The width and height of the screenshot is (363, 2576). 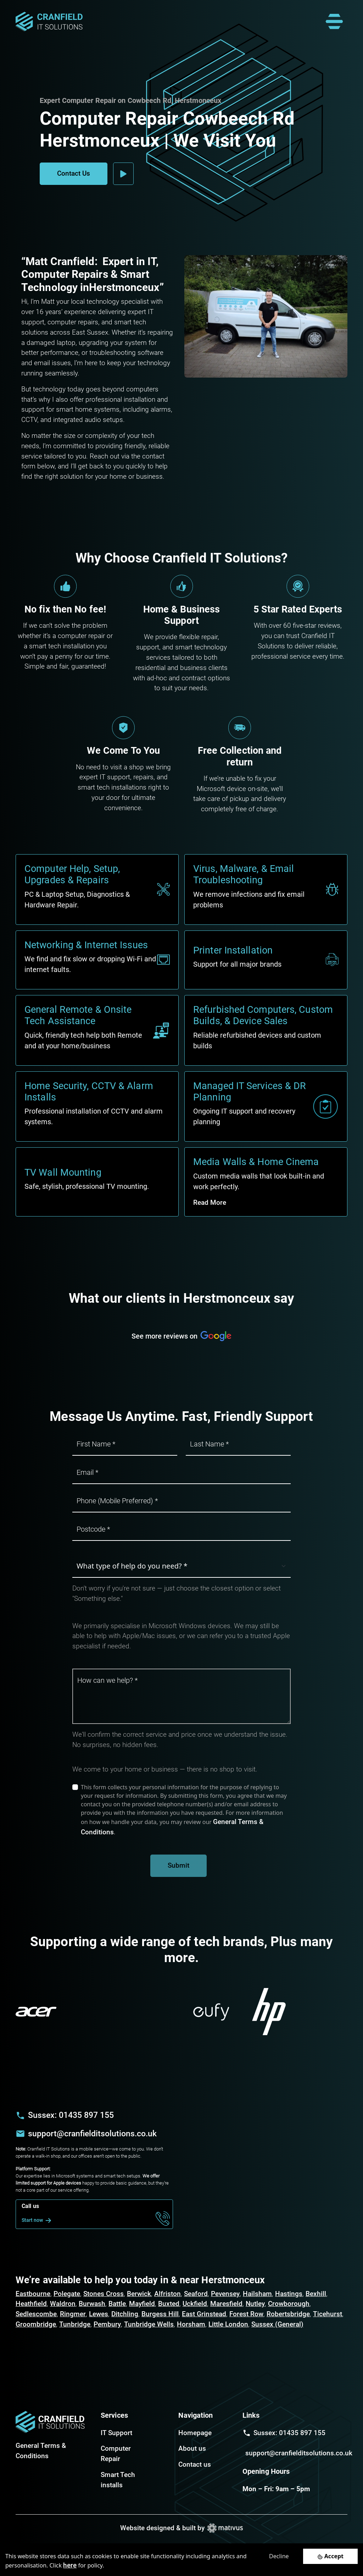 I want to click on Sedlescombe, so click(x=36, y=2314).